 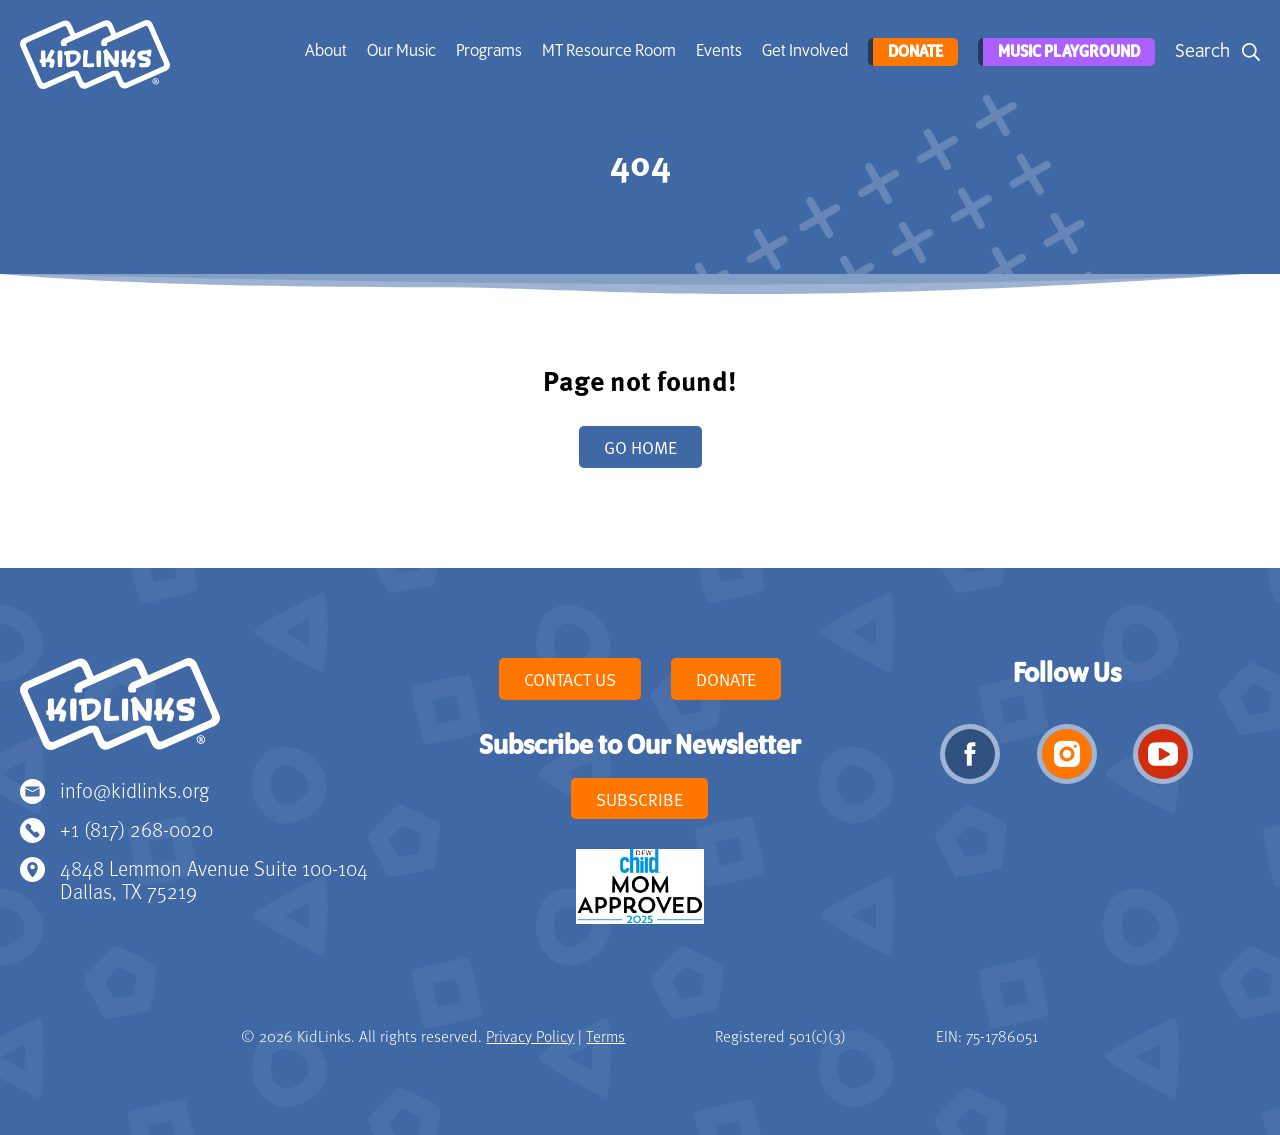 What do you see at coordinates (120, 713) in the screenshot?
I see `KidLinks` at bounding box center [120, 713].